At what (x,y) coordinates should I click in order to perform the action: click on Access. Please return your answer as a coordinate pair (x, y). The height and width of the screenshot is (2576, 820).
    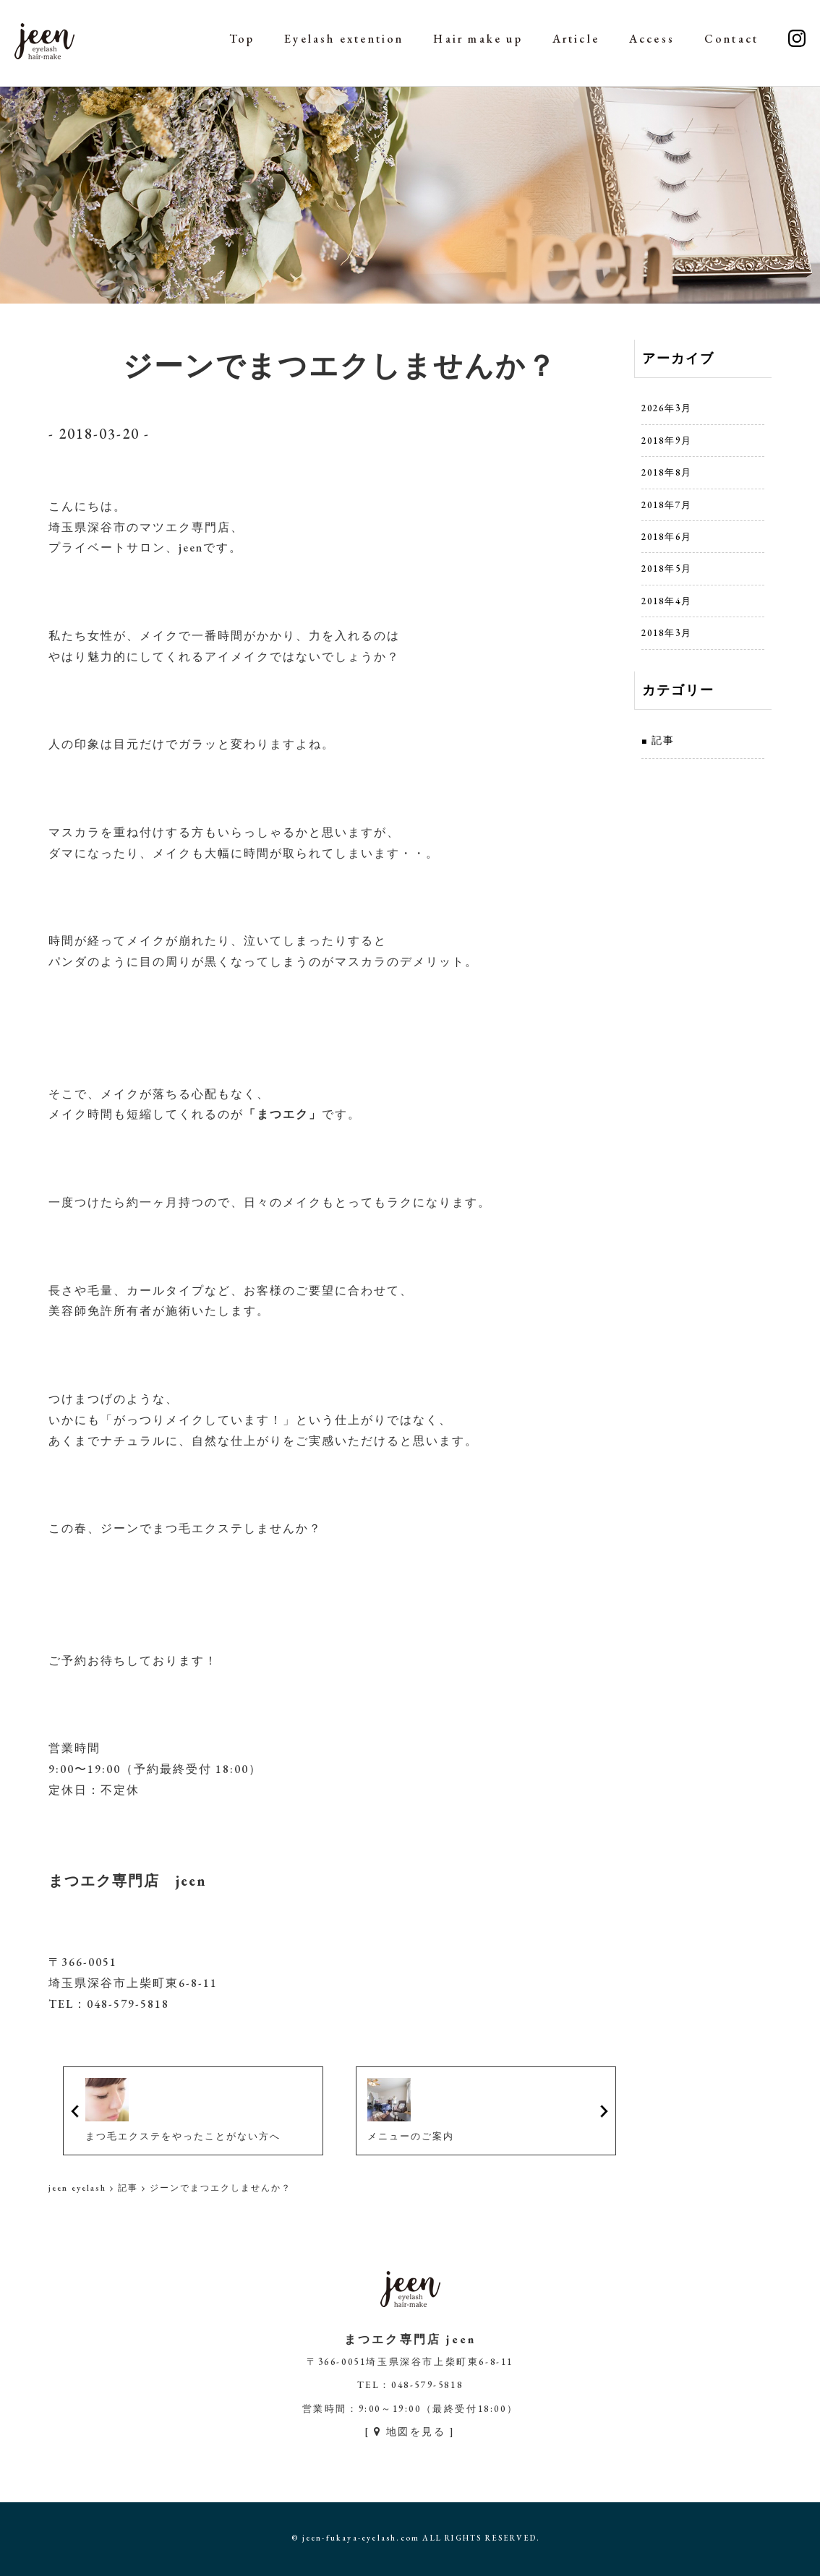
    Looking at the image, I should click on (652, 38).